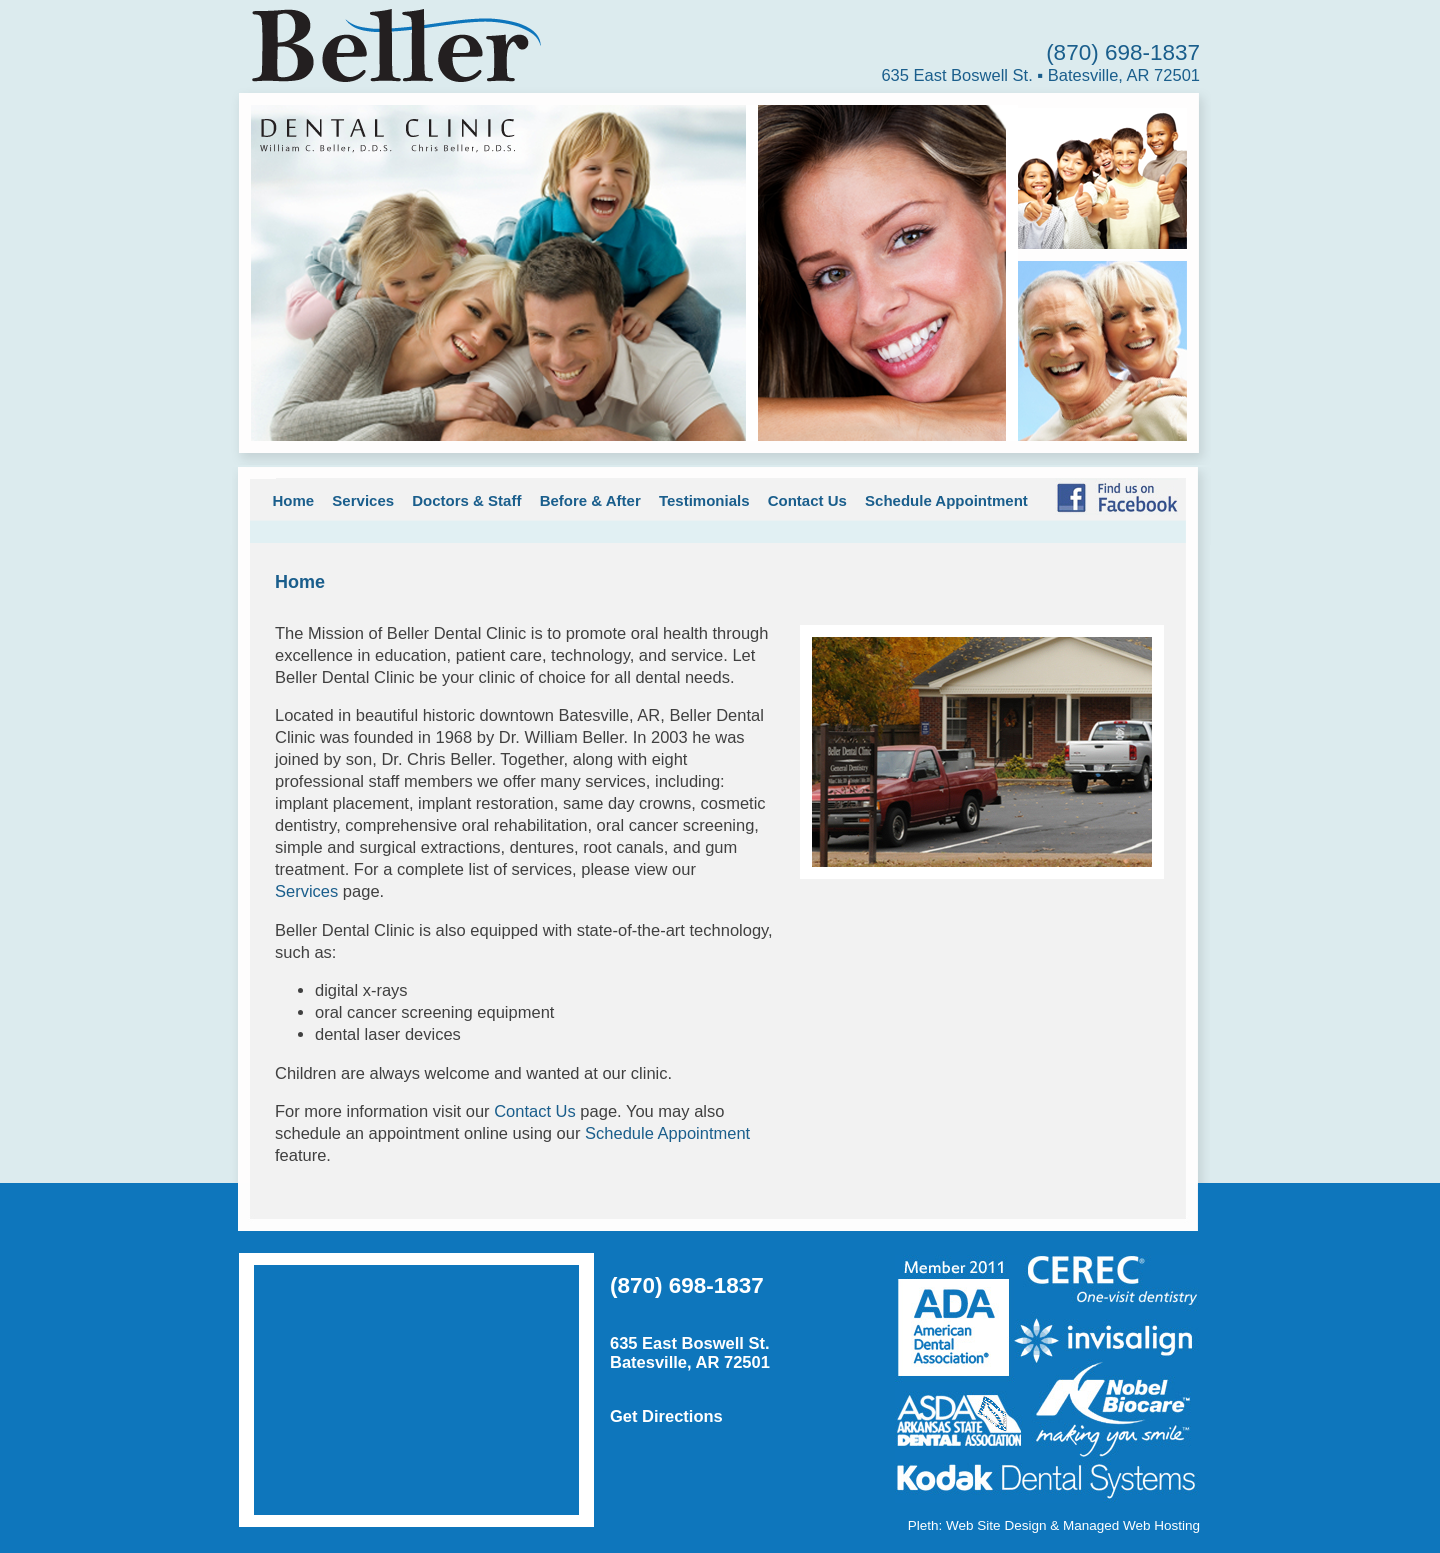 This screenshot has height=1553, width=1440. What do you see at coordinates (807, 500) in the screenshot?
I see `Contact Us` at bounding box center [807, 500].